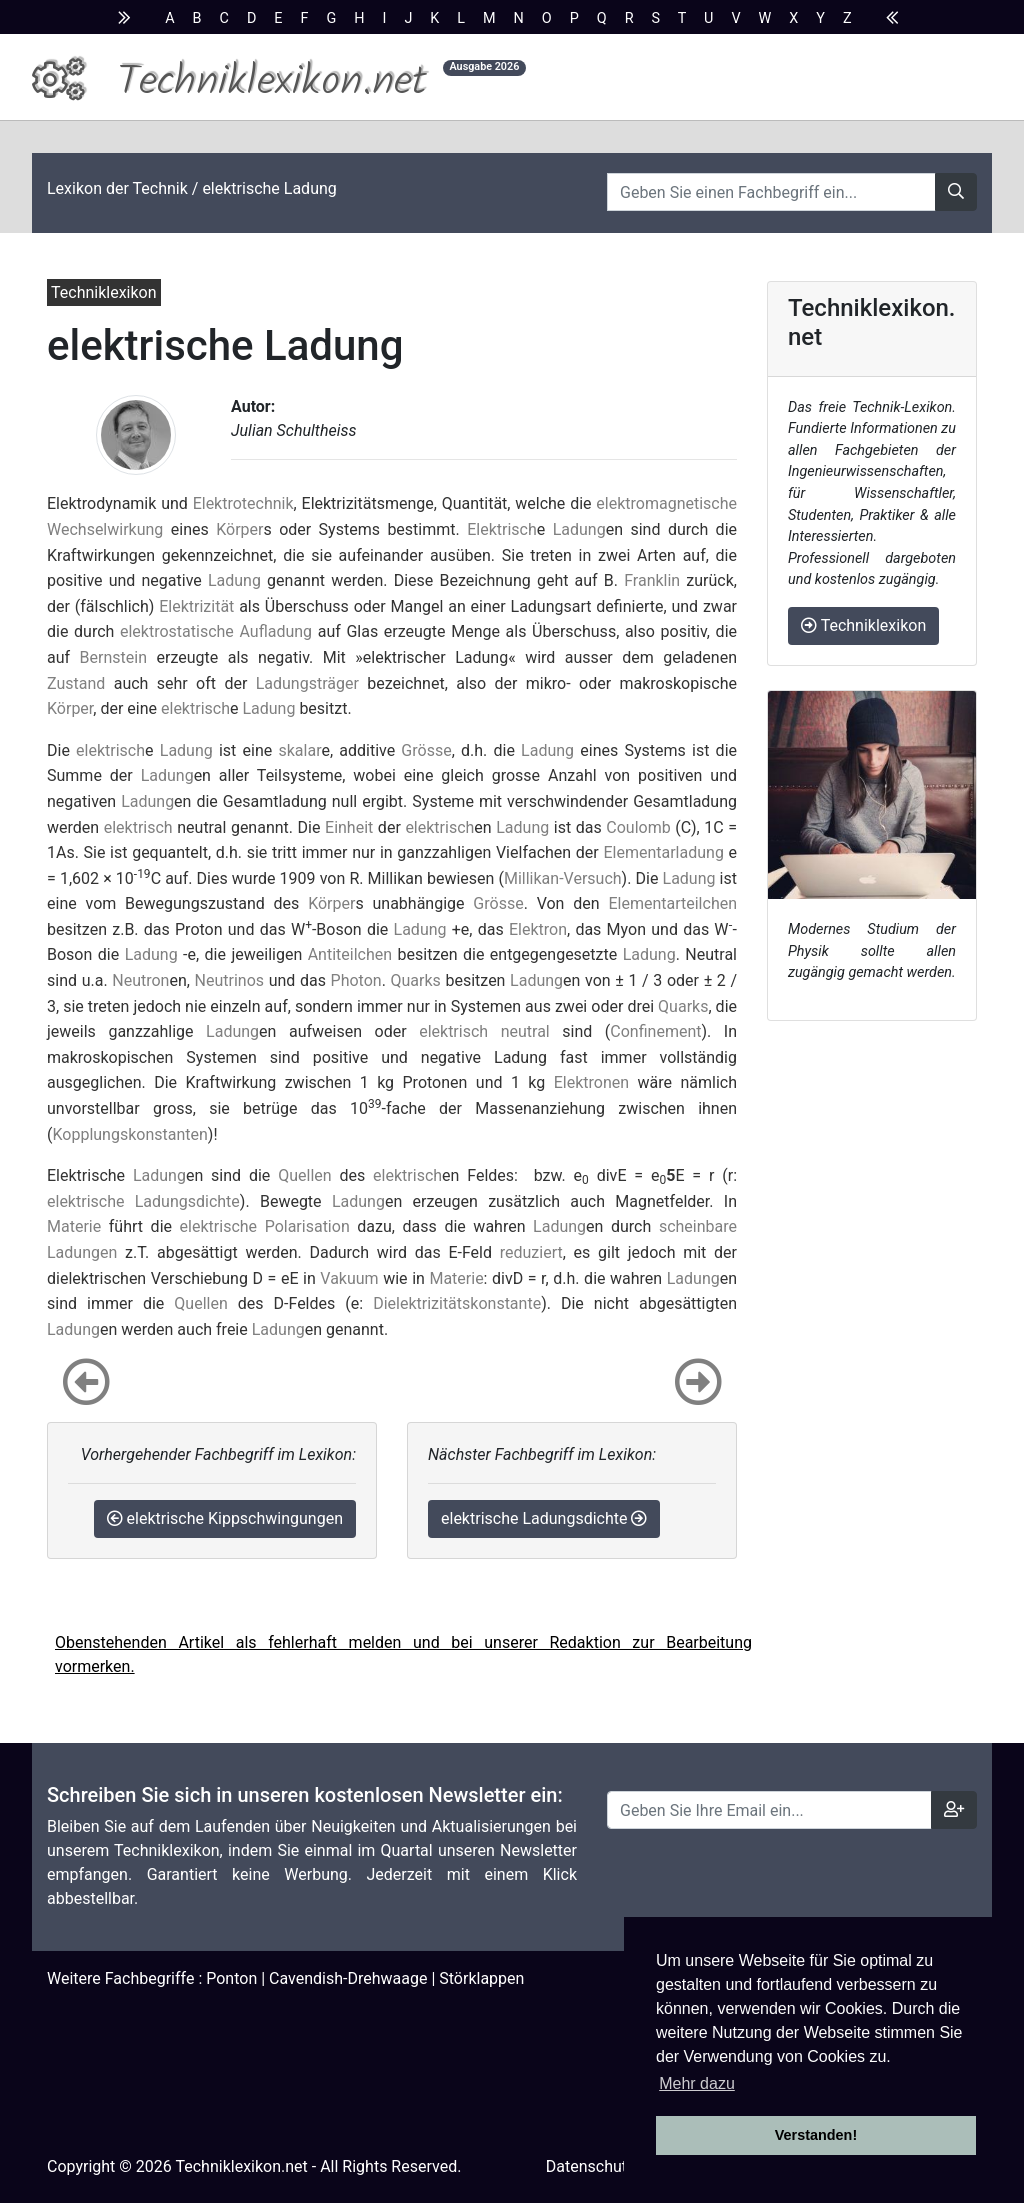 The width and height of the screenshot is (1024, 2203). I want to click on Neutron, so click(140, 980).